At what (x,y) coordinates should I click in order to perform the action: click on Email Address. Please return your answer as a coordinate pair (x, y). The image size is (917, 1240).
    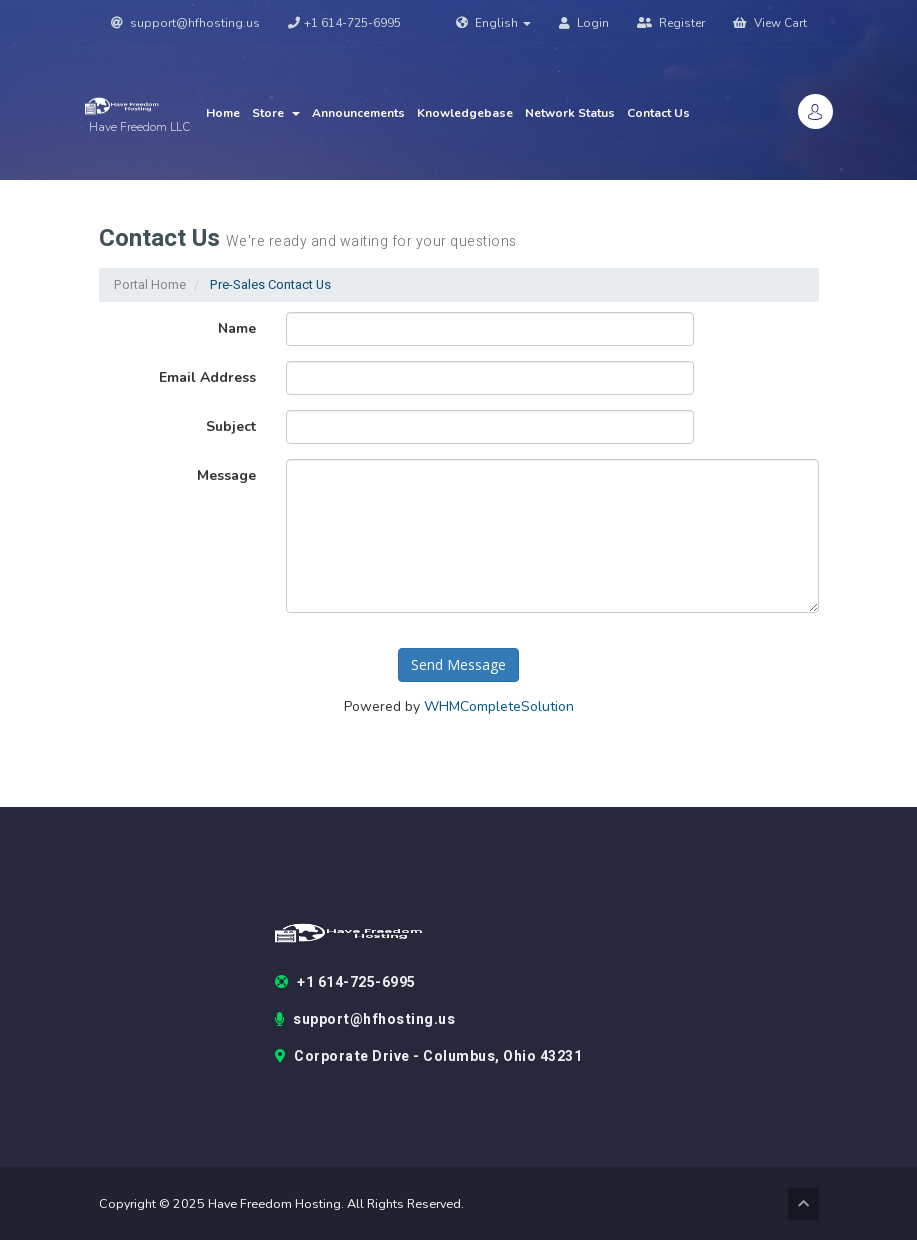
    Looking at the image, I should click on (207, 377).